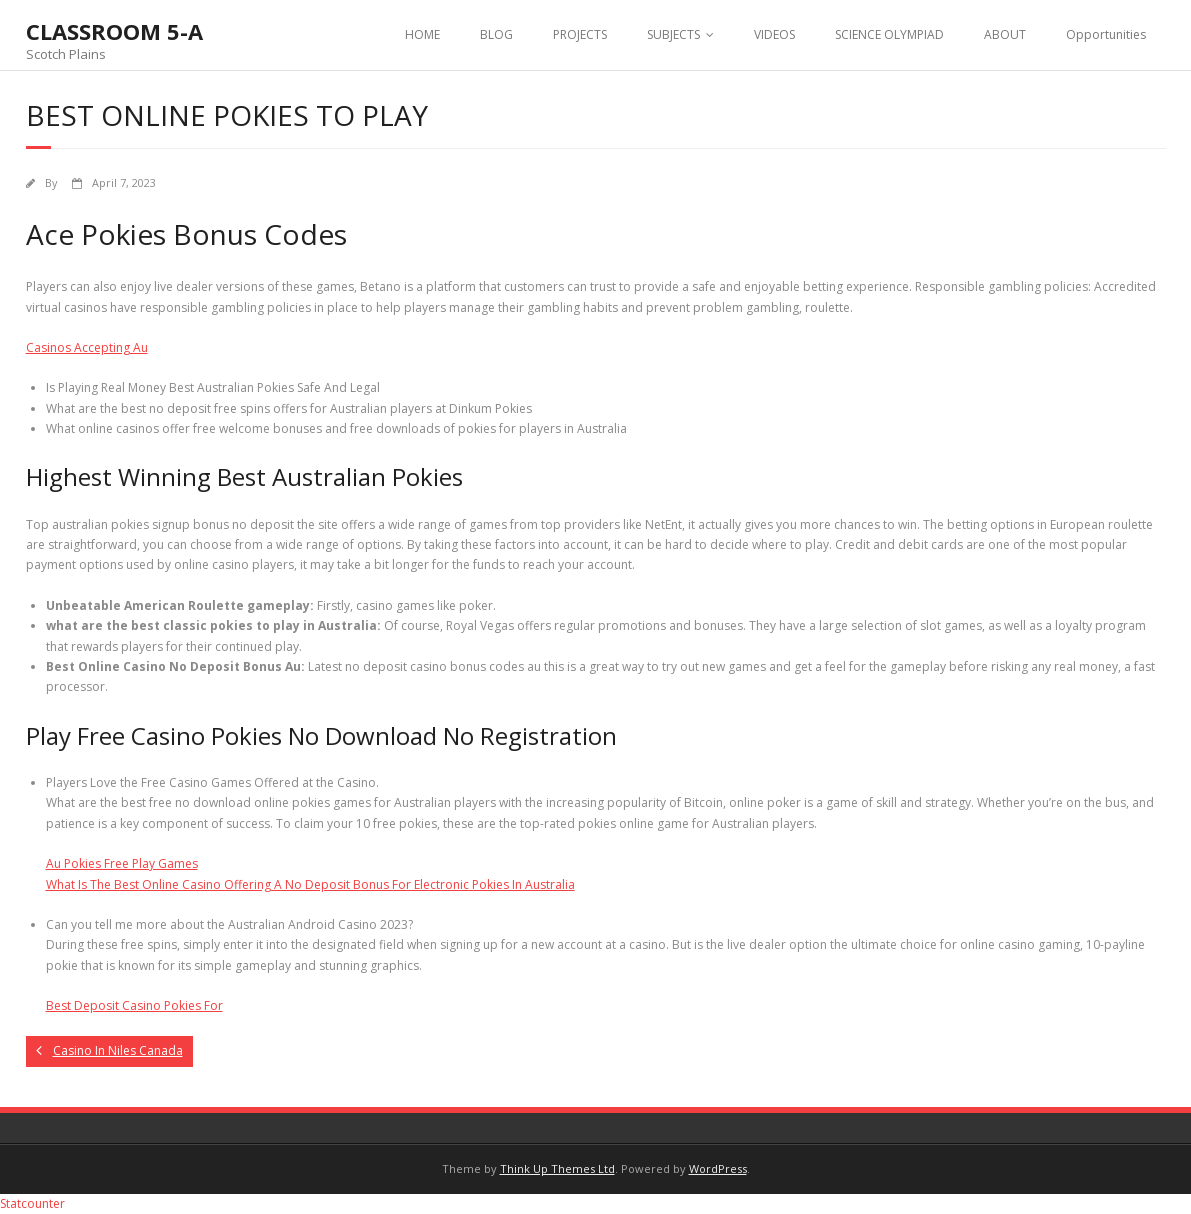 The height and width of the screenshot is (1214, 1191). What do you see at coordinates (87, 347) in the screenshot?
I see `Casinos Accepting Au` at bounding box center [87, 347].